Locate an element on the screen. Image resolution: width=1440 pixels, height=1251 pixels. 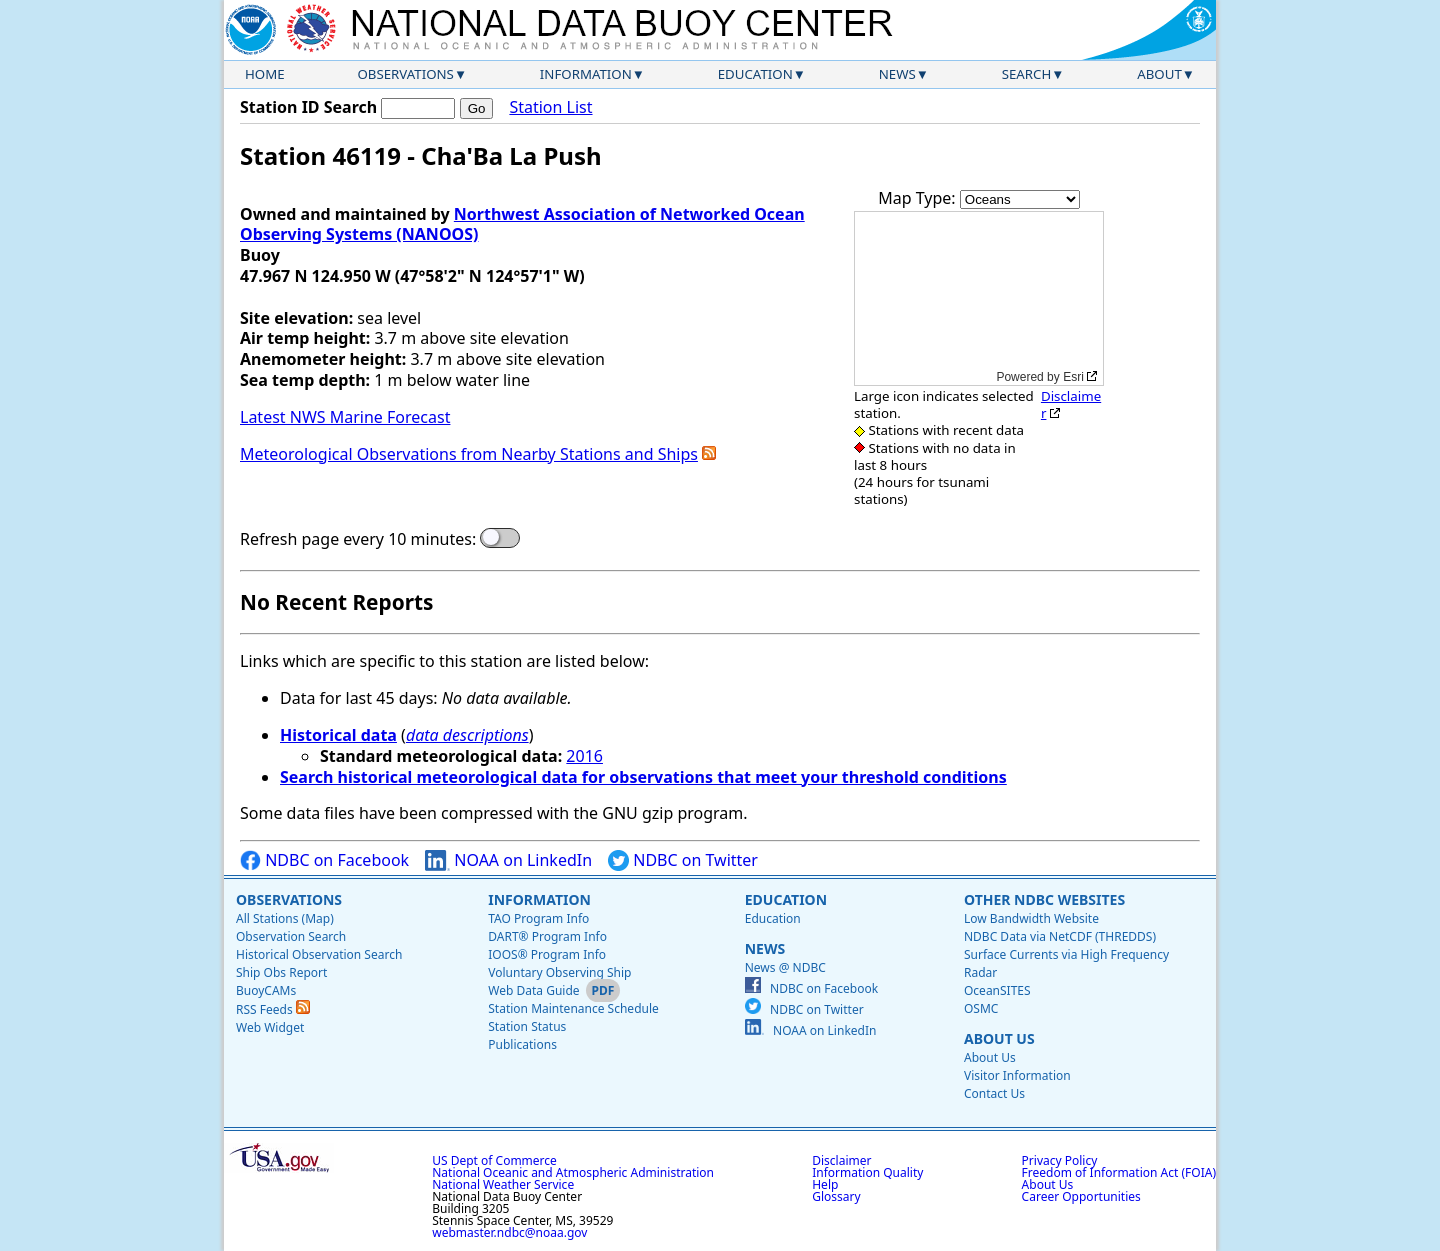
Northwest Association of Networked Ocean Observing Systems (NANOOS) is located at coordinates (522, 224).